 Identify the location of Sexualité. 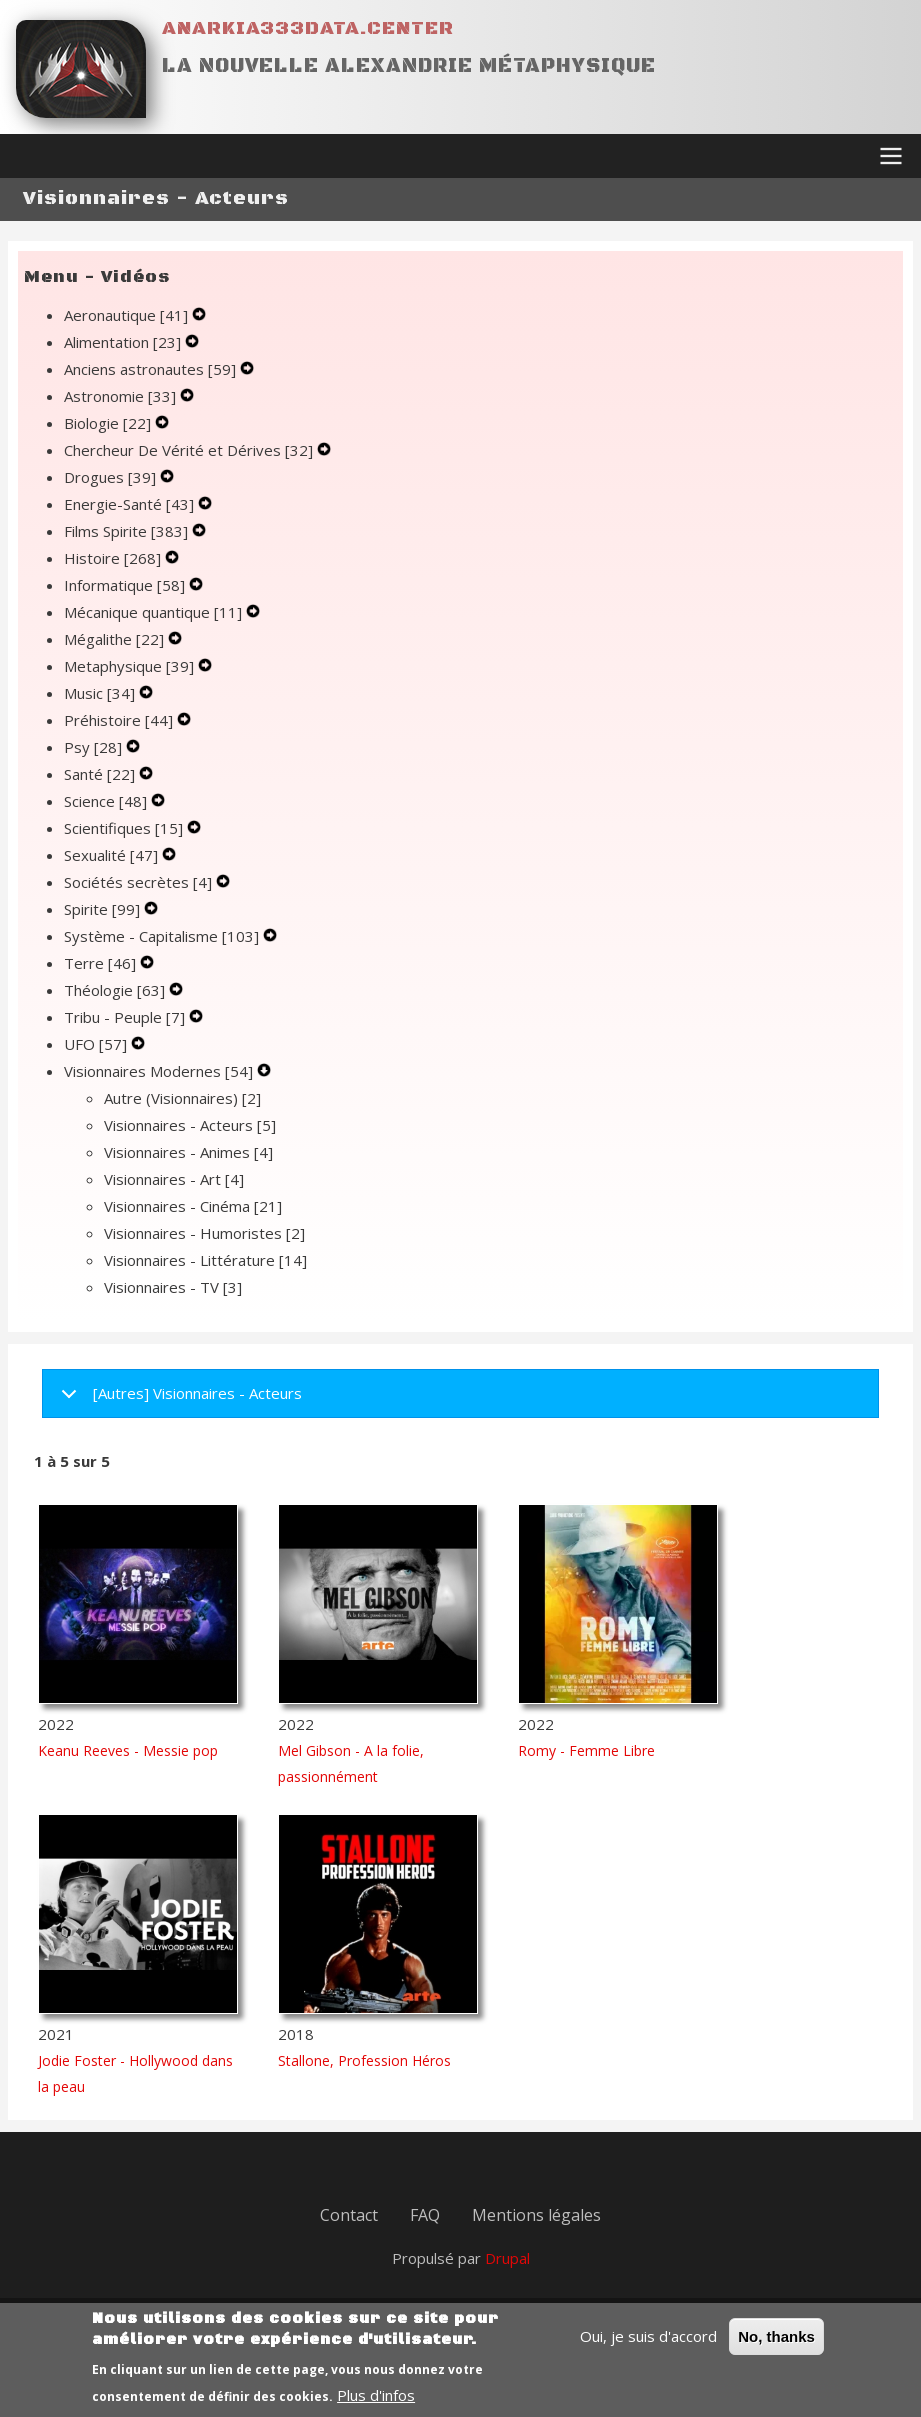
(113, 855).